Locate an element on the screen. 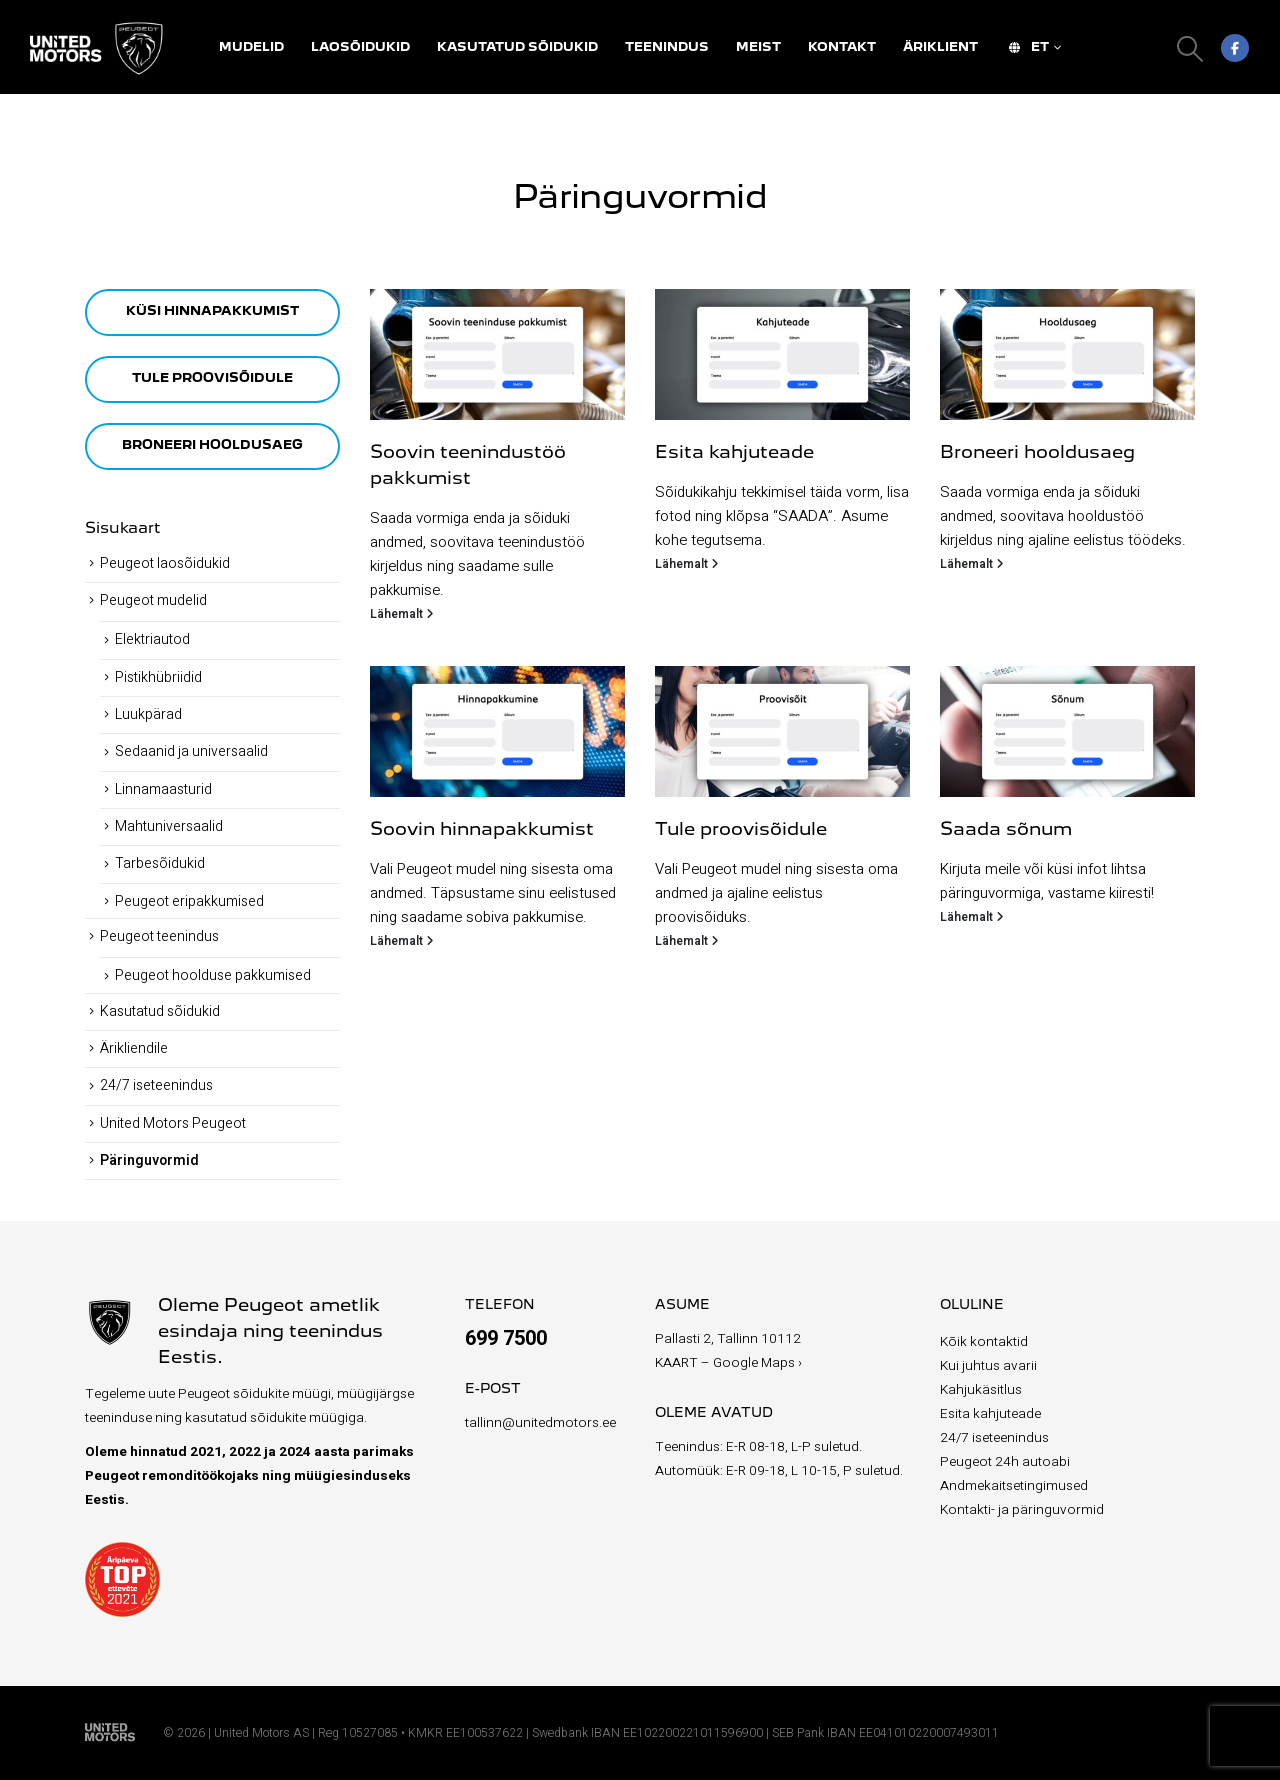 This screenshot has width=1280, height=1780. Tule proovisõidule is located at coordinates (741, 830).